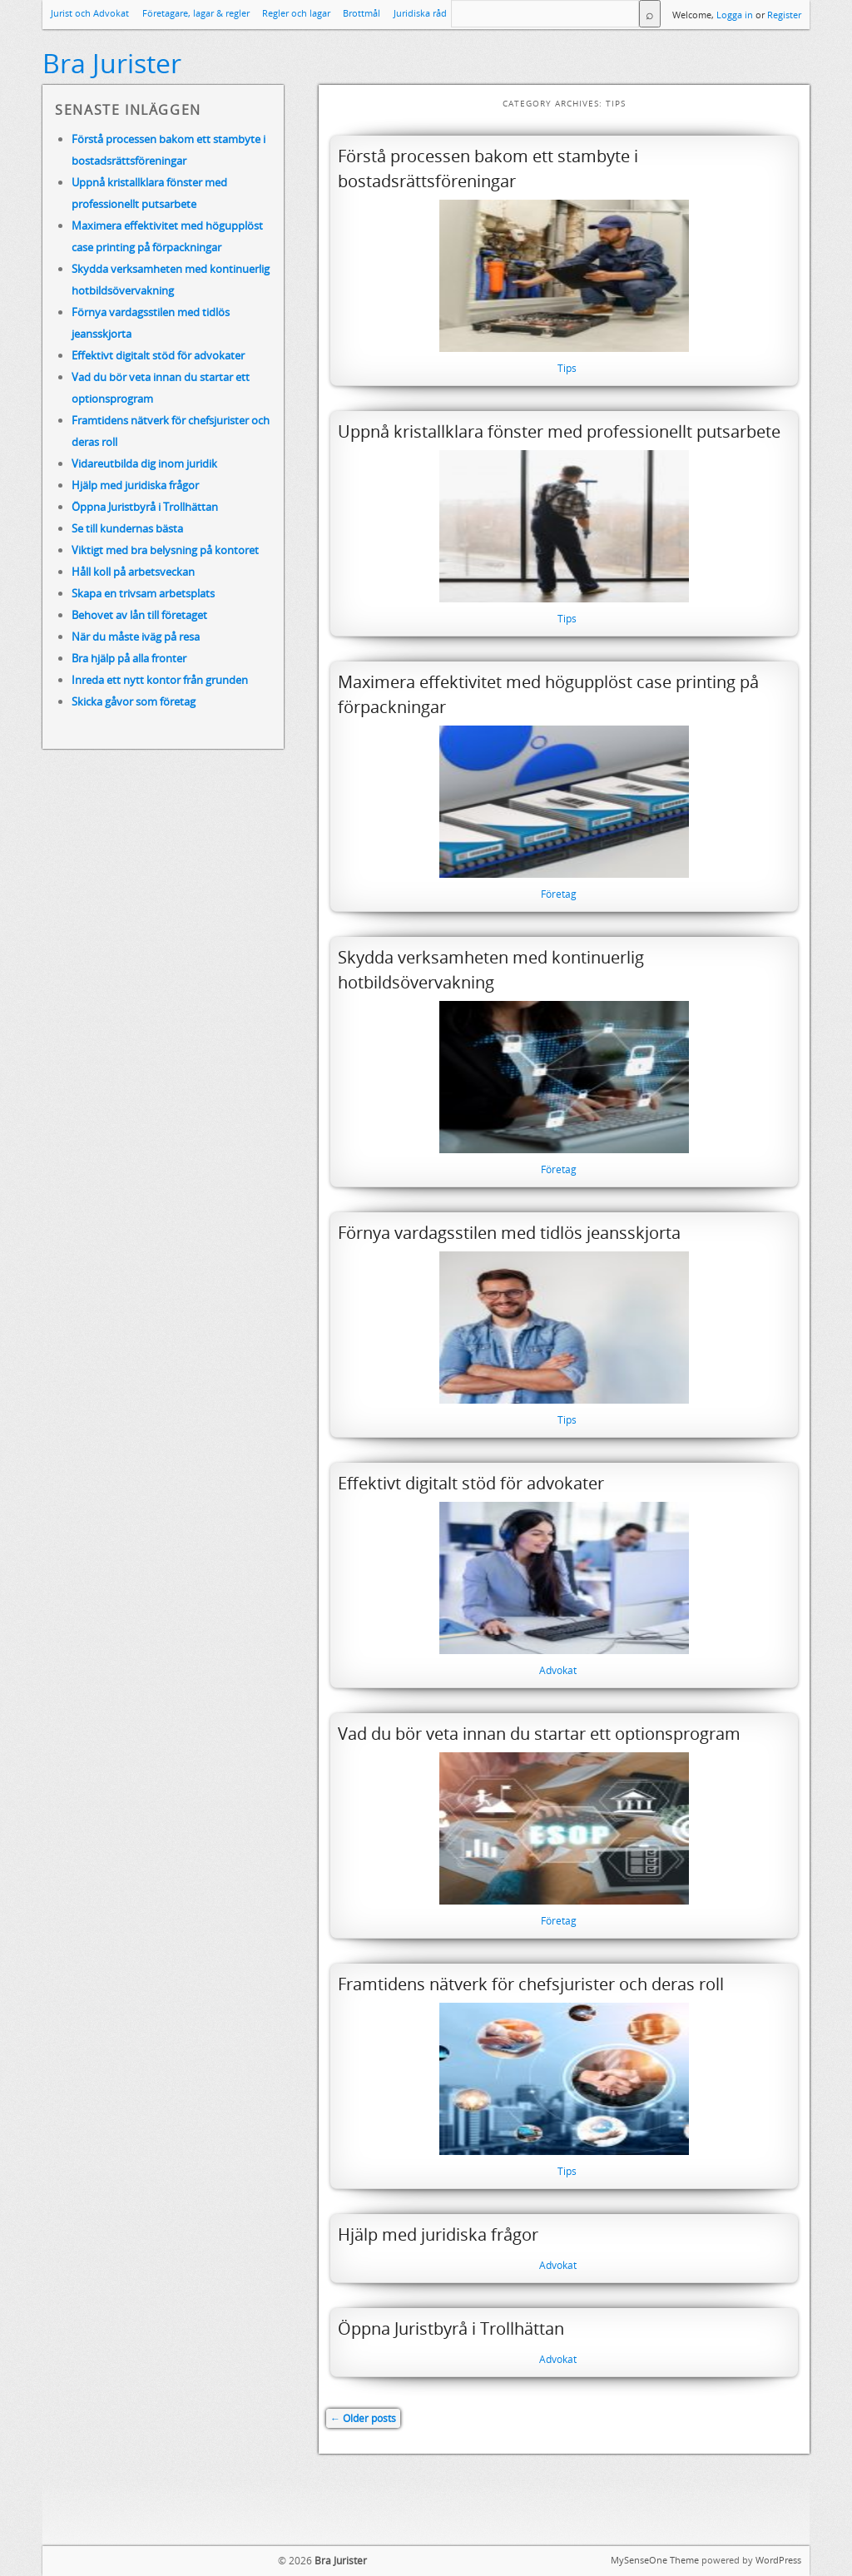 The width and height of the screenshot is (852, 2576). Describe the element at coordinates (531, 1984) in the screenshot. I see `Framtidens nätverk för chefsjurister och deras roll` at that location.